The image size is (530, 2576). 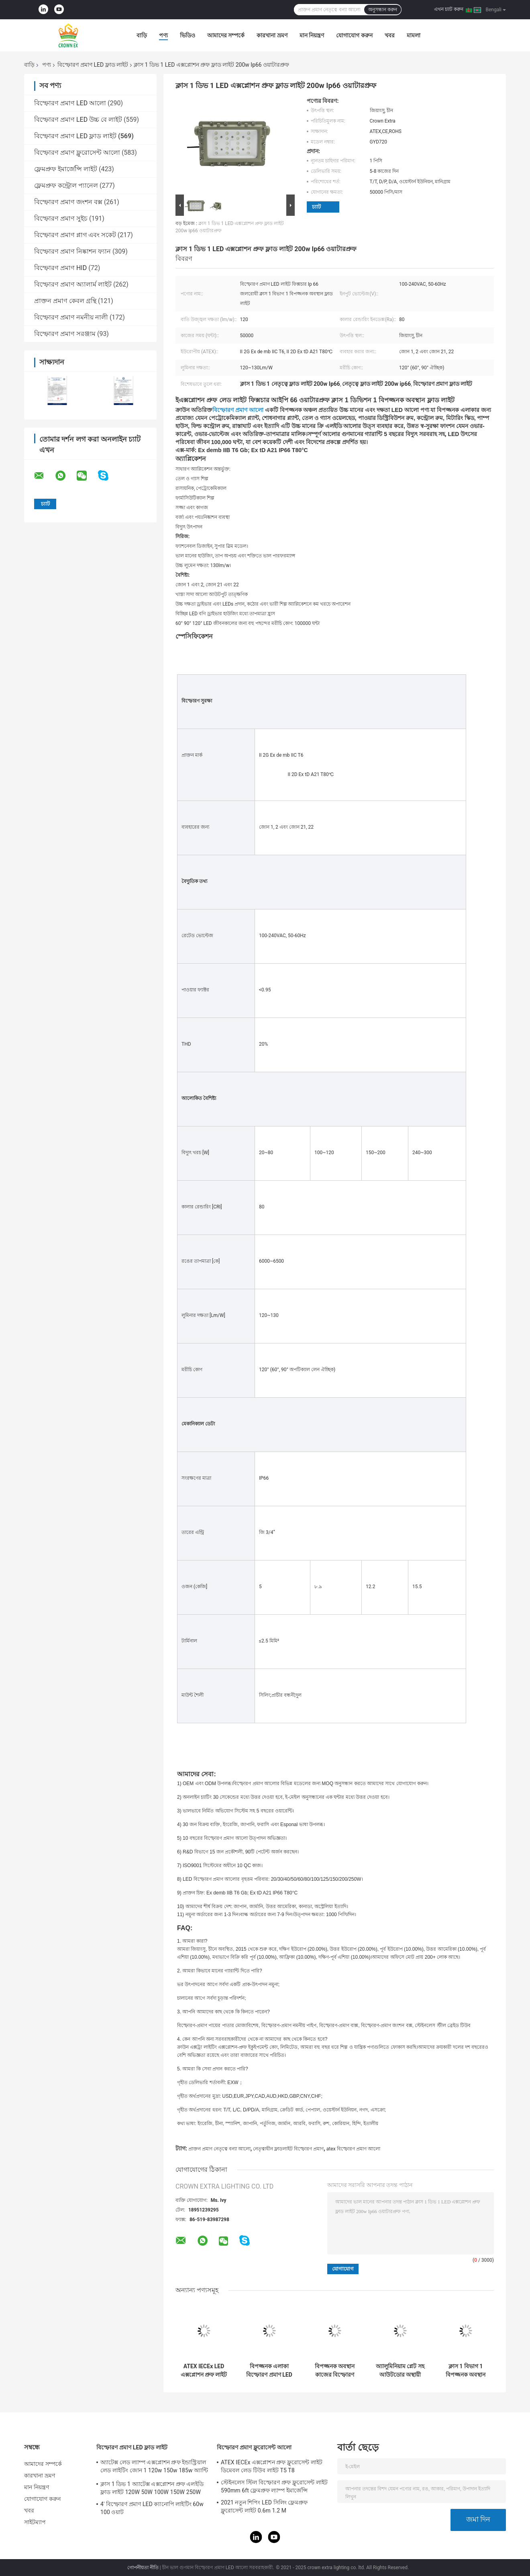 What do you see at coordinates (353, 2149) in the screenshot?
I see `atex বিস্ফোরণ প্রমাণ আলো` at bounding box center [353, 2149].